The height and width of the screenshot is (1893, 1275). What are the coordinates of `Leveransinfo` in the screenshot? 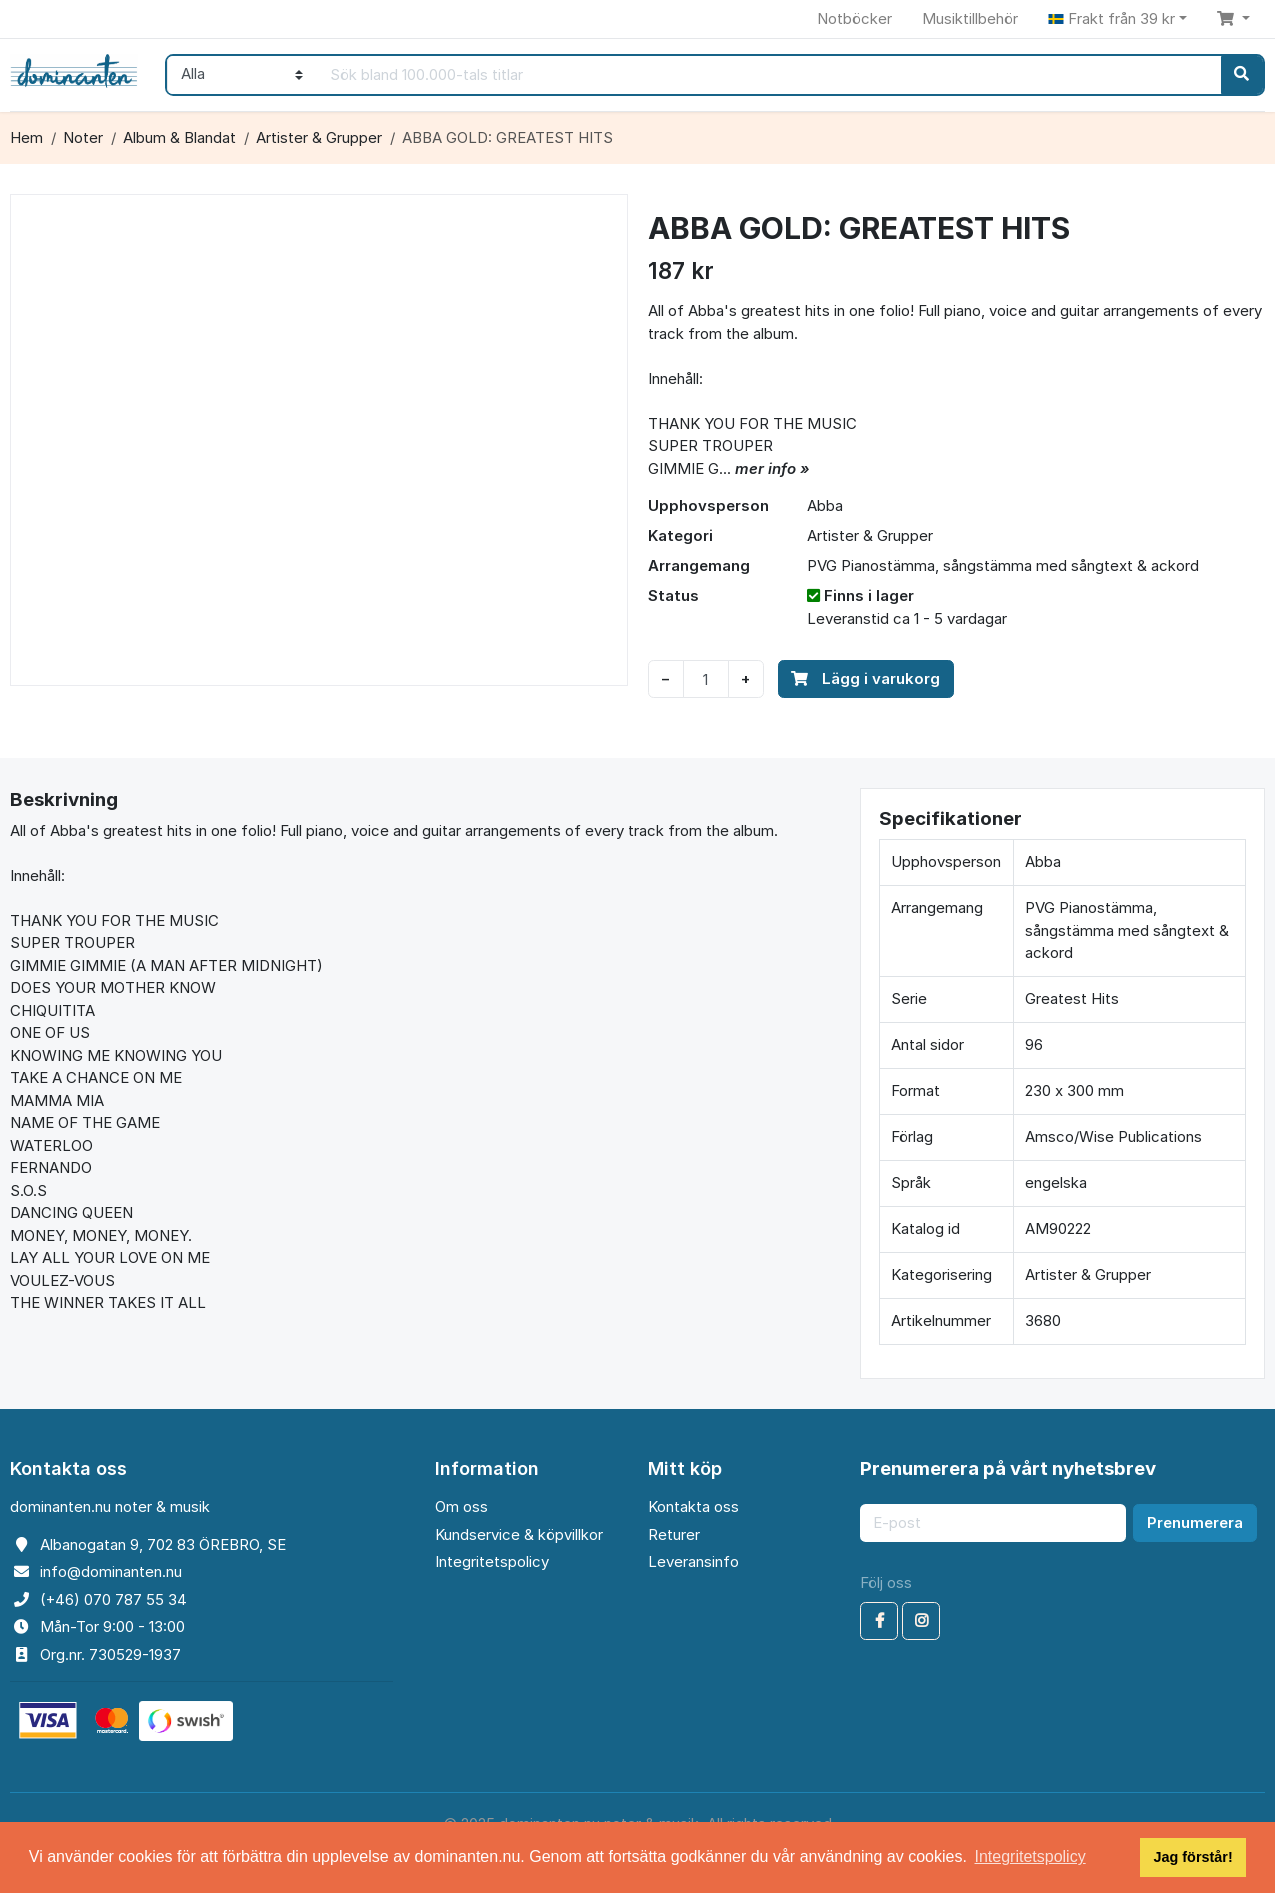 It's located at (693, 1561).